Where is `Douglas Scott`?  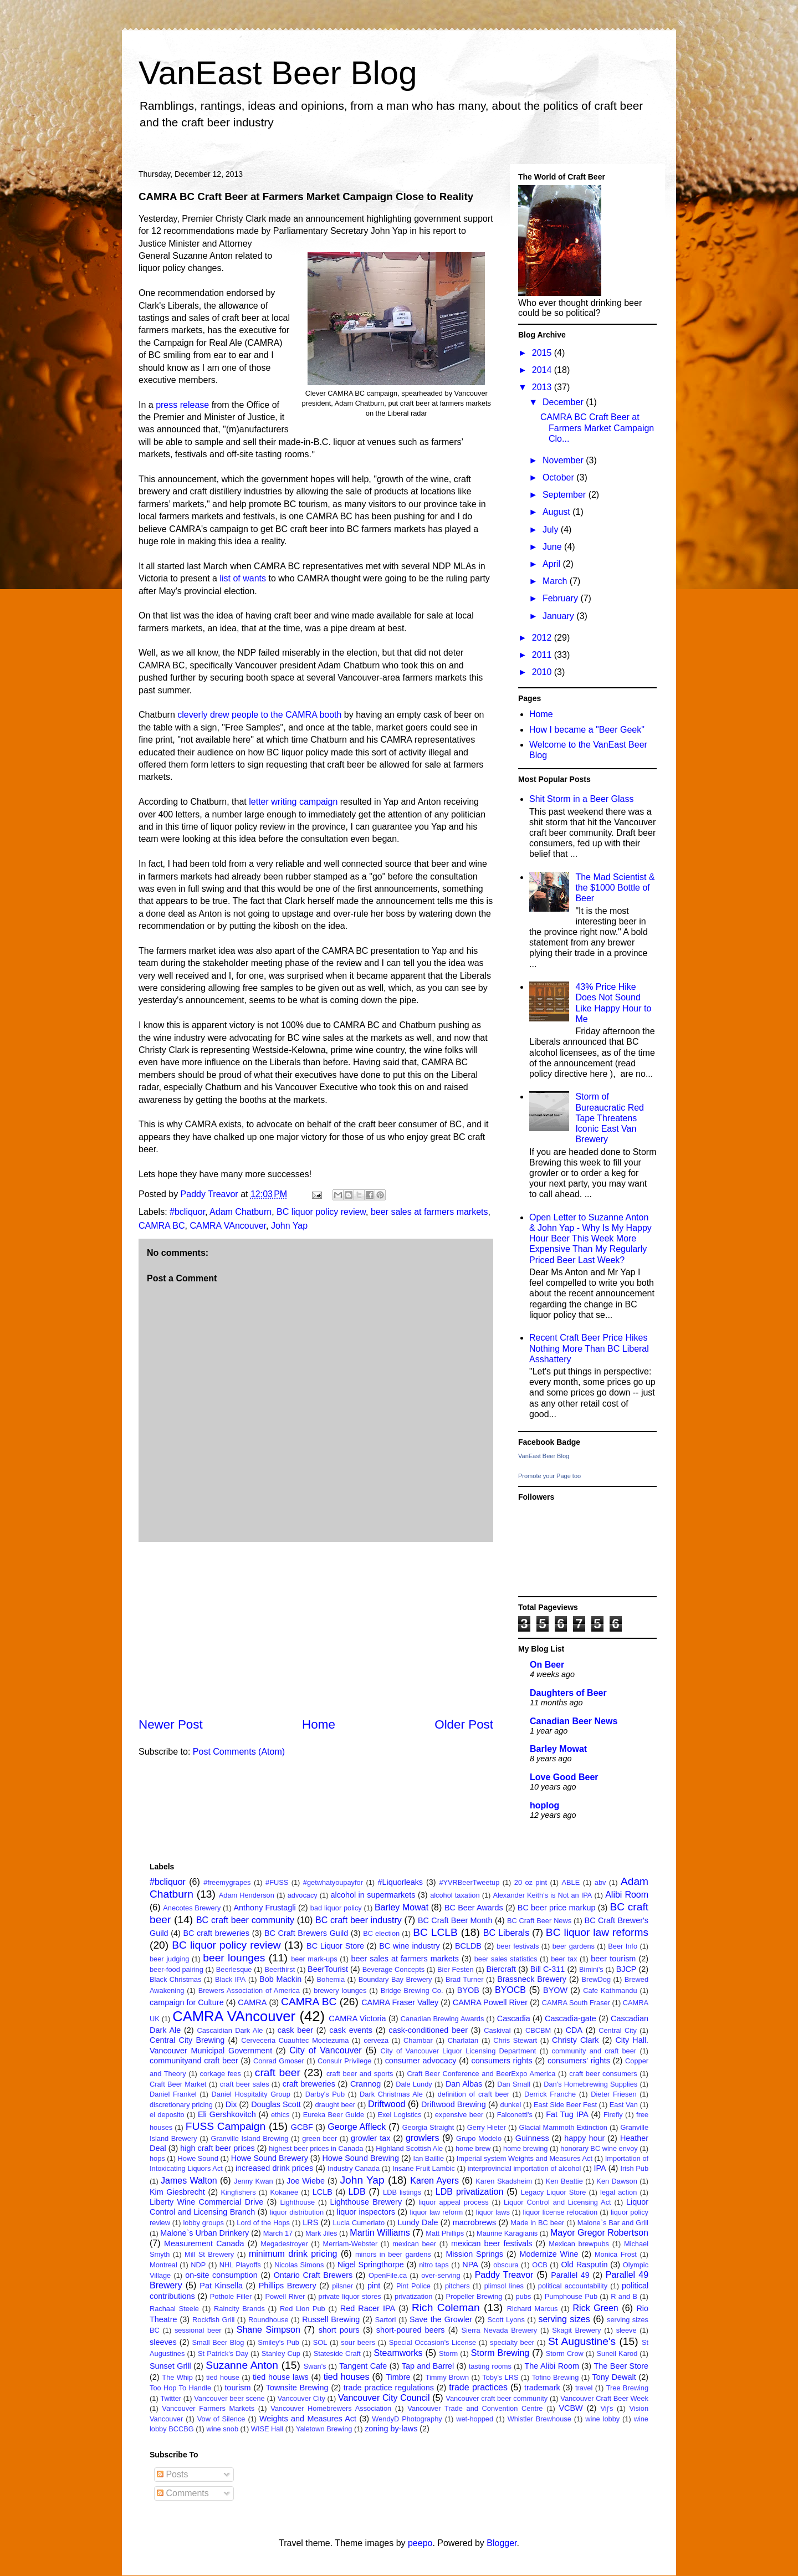
Douglas Scott is located at coordinates (276, 2104).